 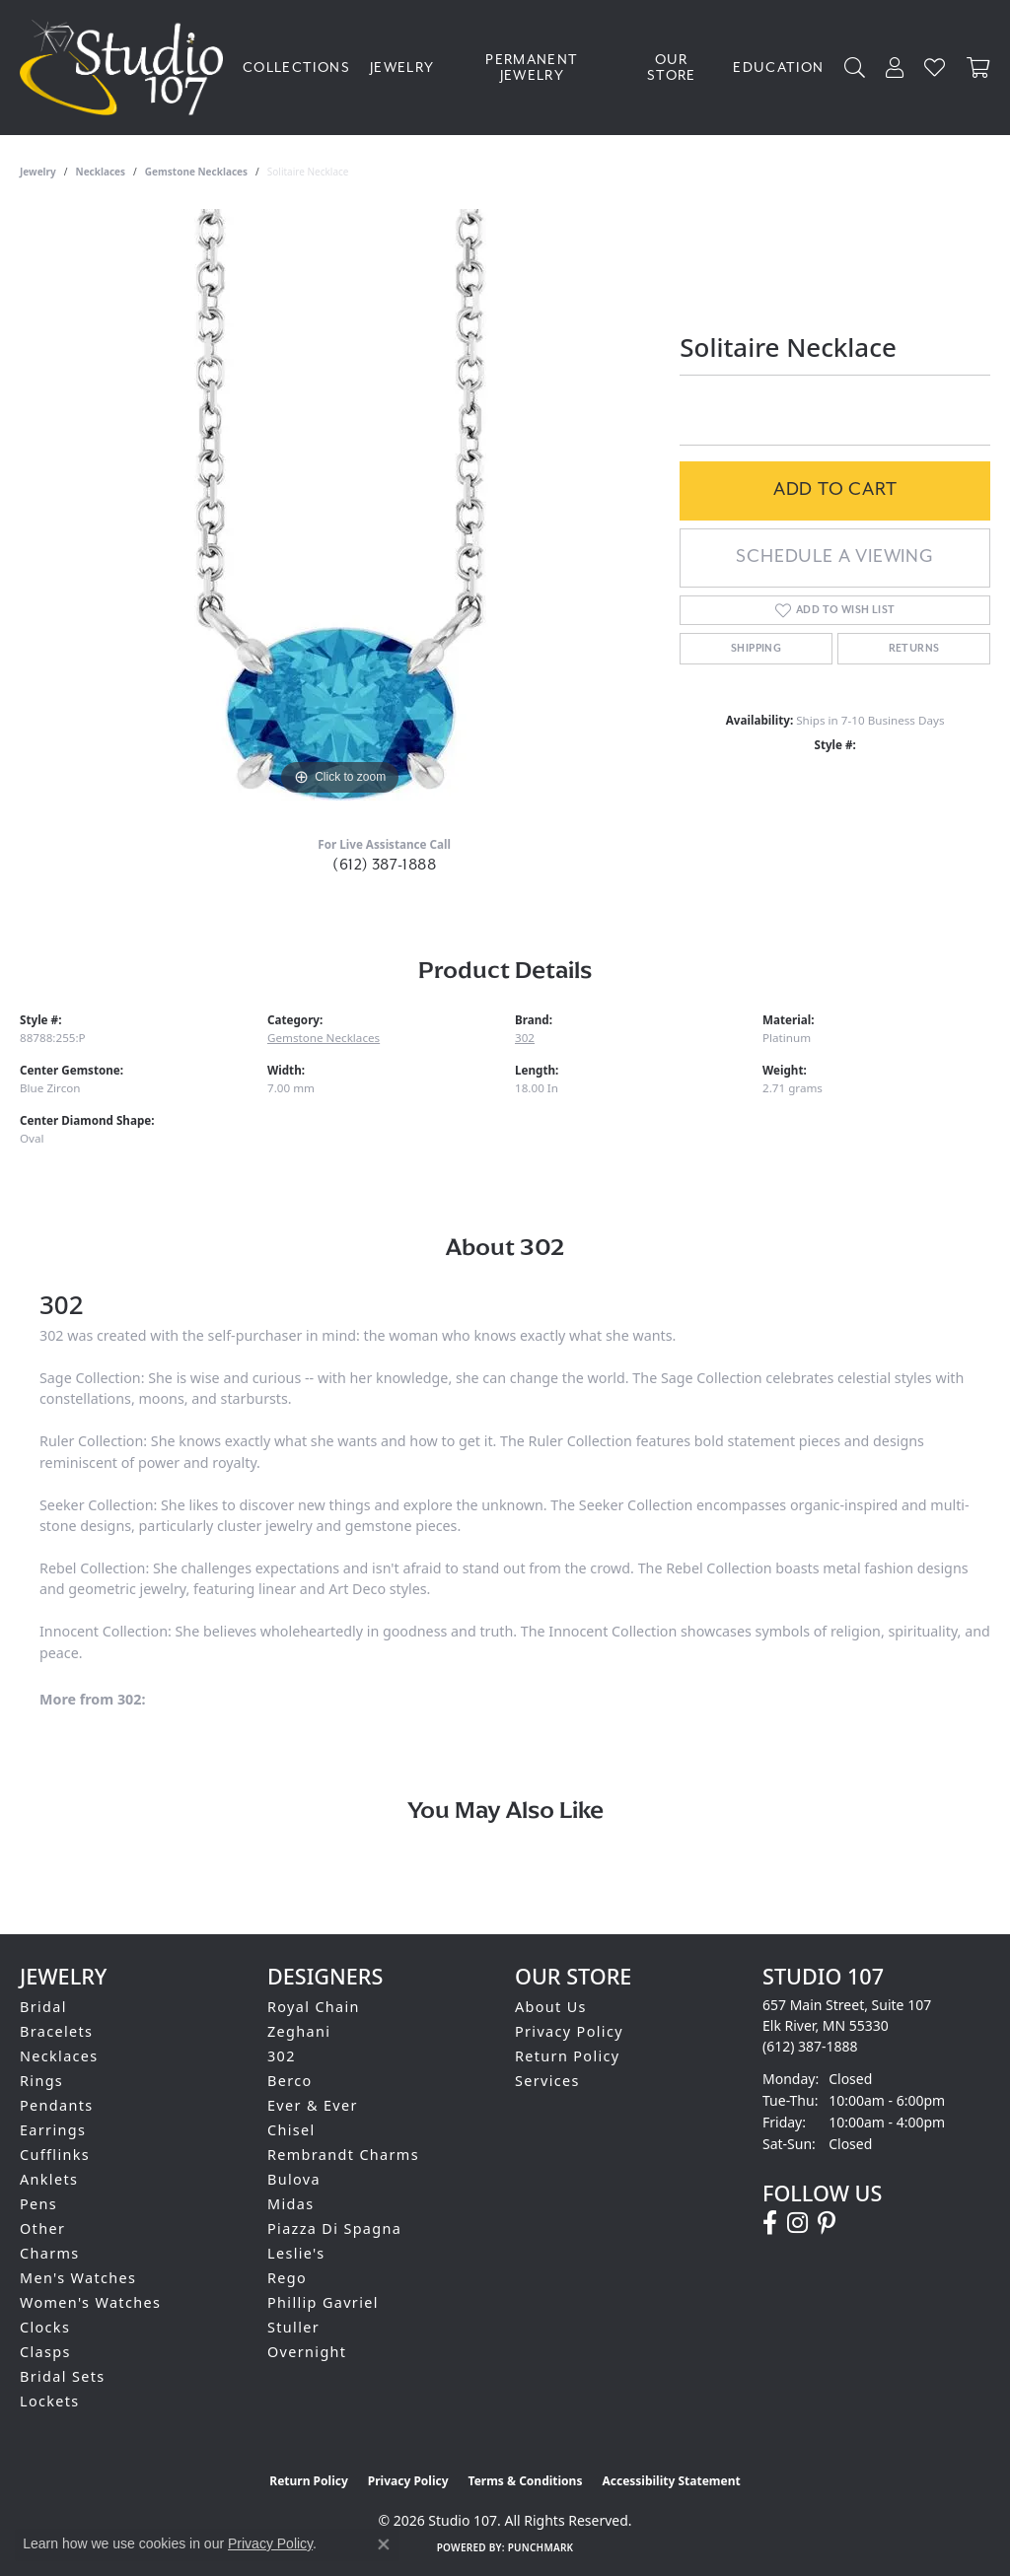 What do you see at coordinates (56, 2031) in the screenshot?
I see `Bracelets [menuitem]` at bounding box center [56, 2031].